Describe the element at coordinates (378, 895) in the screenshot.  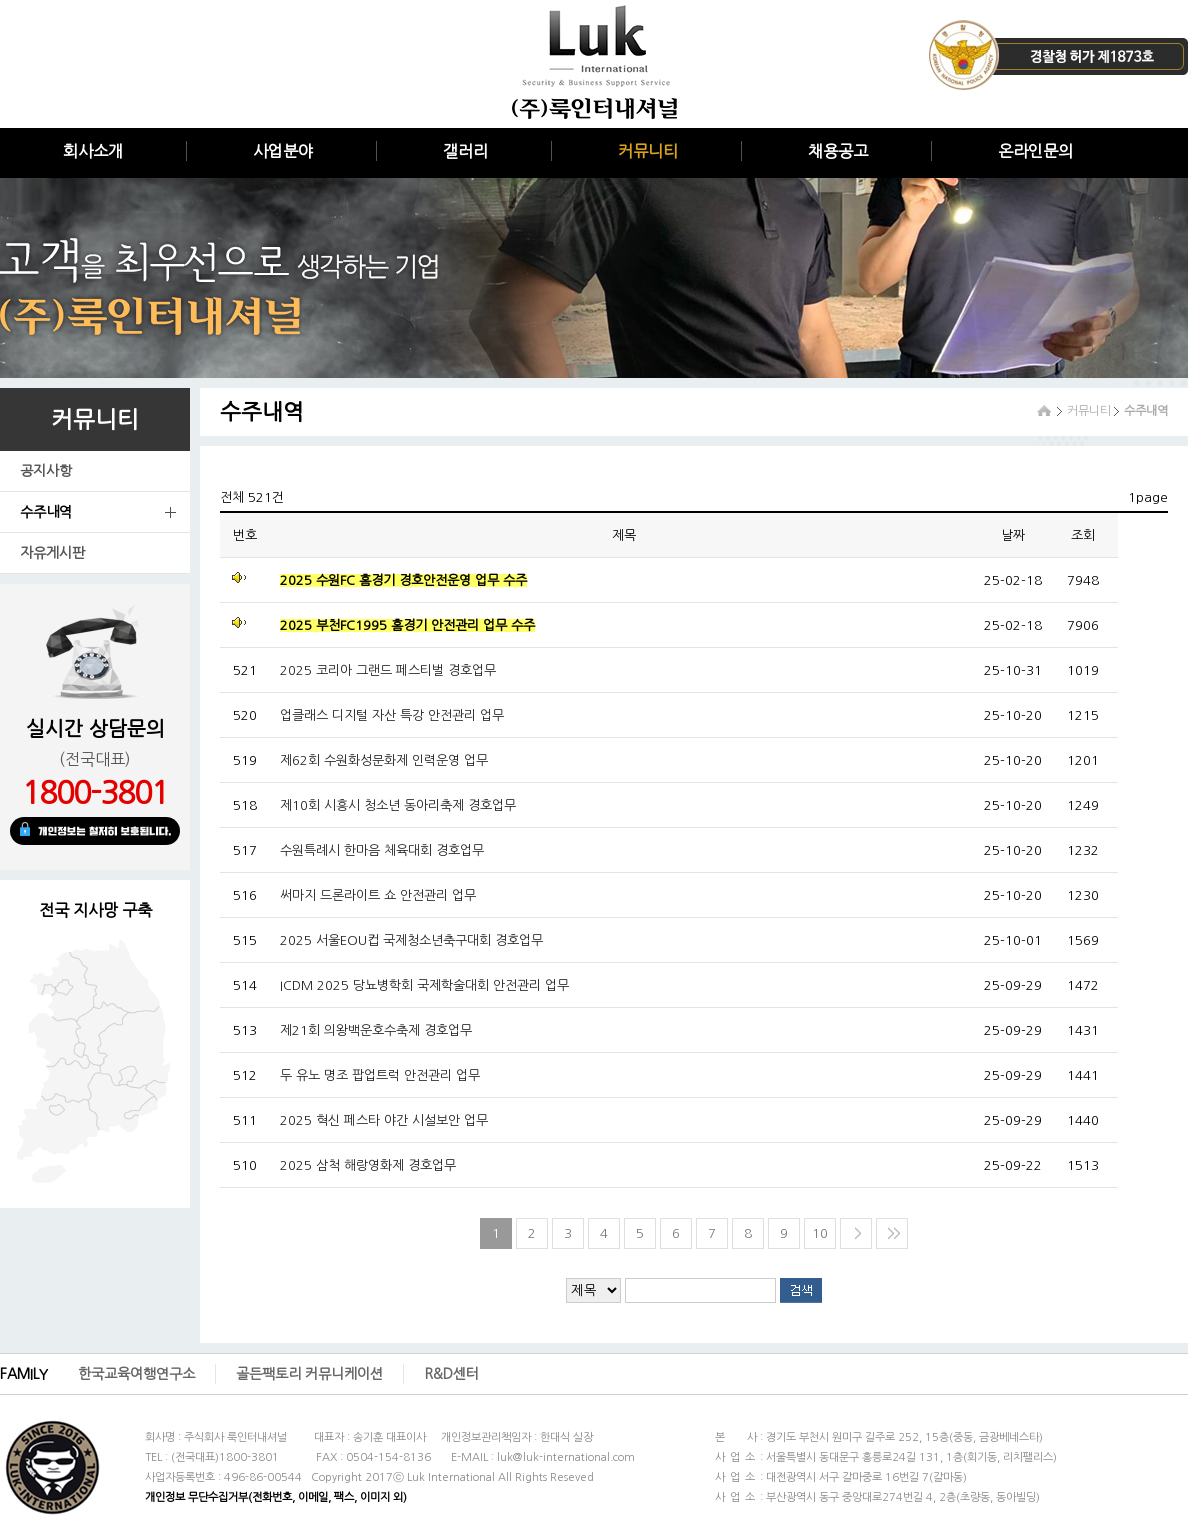
I see `써마지 드론라이트 쇼 안전관리 업무` at that location.